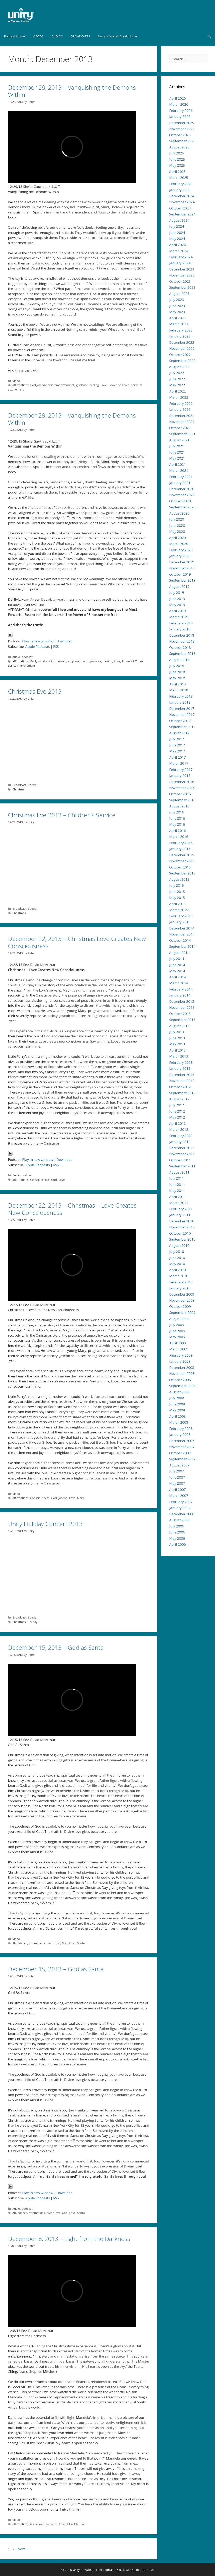 Image resolution: width=215 pixels, height=2576 pixels. I want to click on March 2018, so click(178, 690).